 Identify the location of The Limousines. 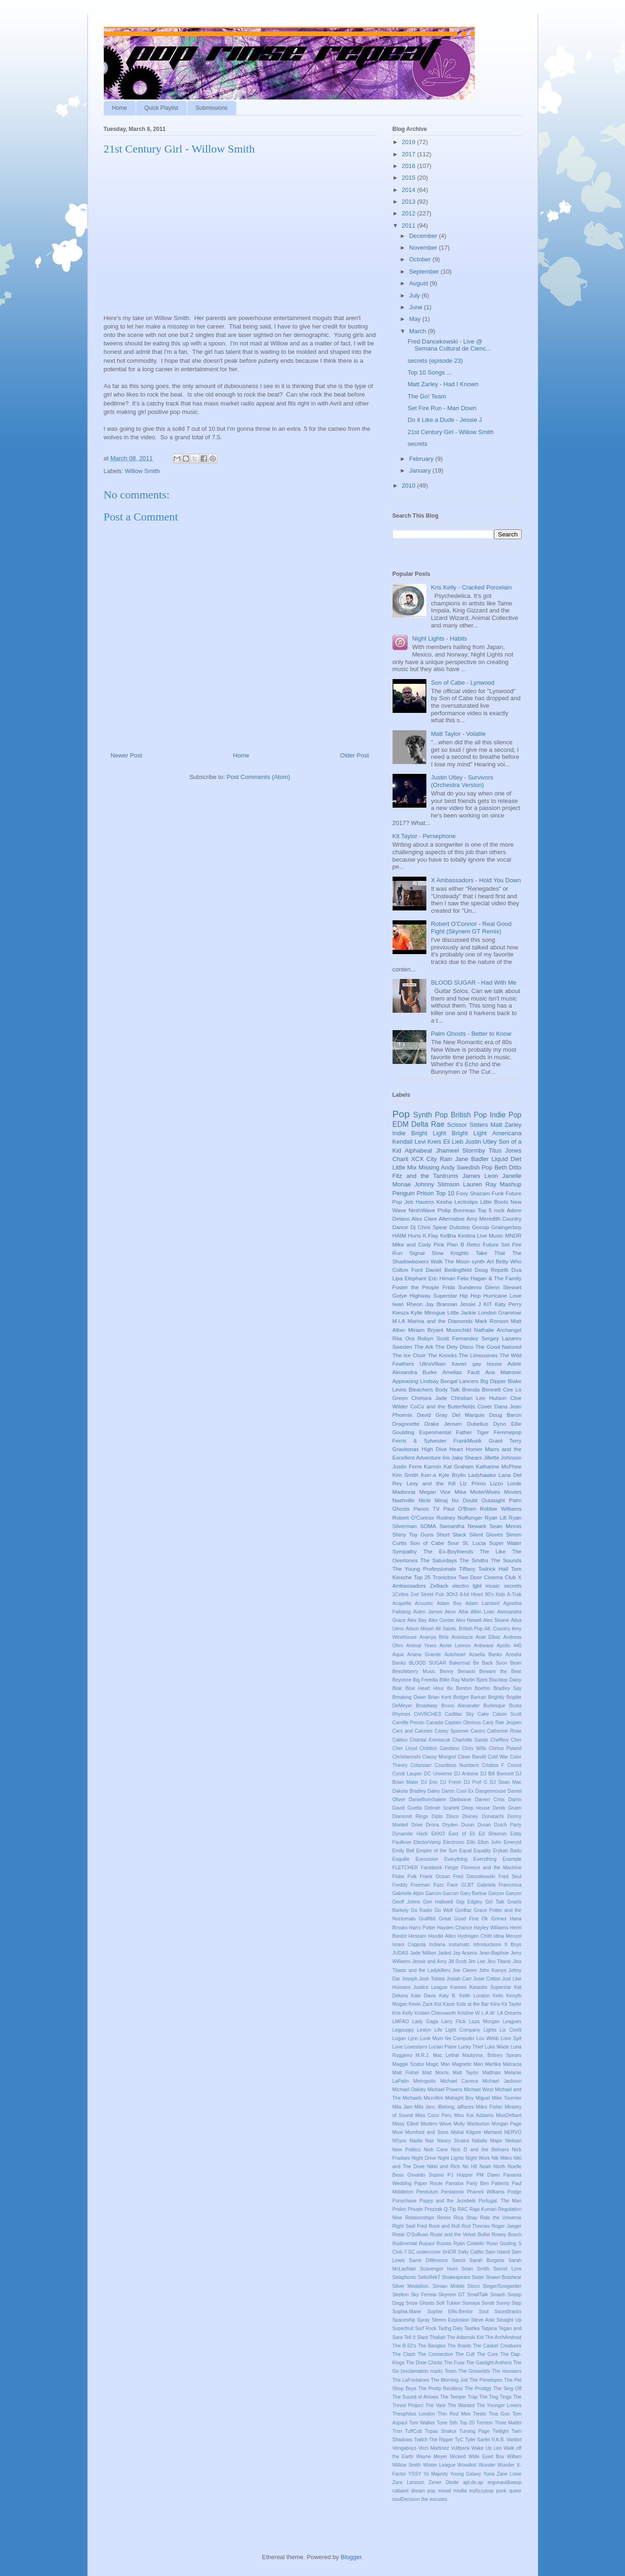
(478, 1355).